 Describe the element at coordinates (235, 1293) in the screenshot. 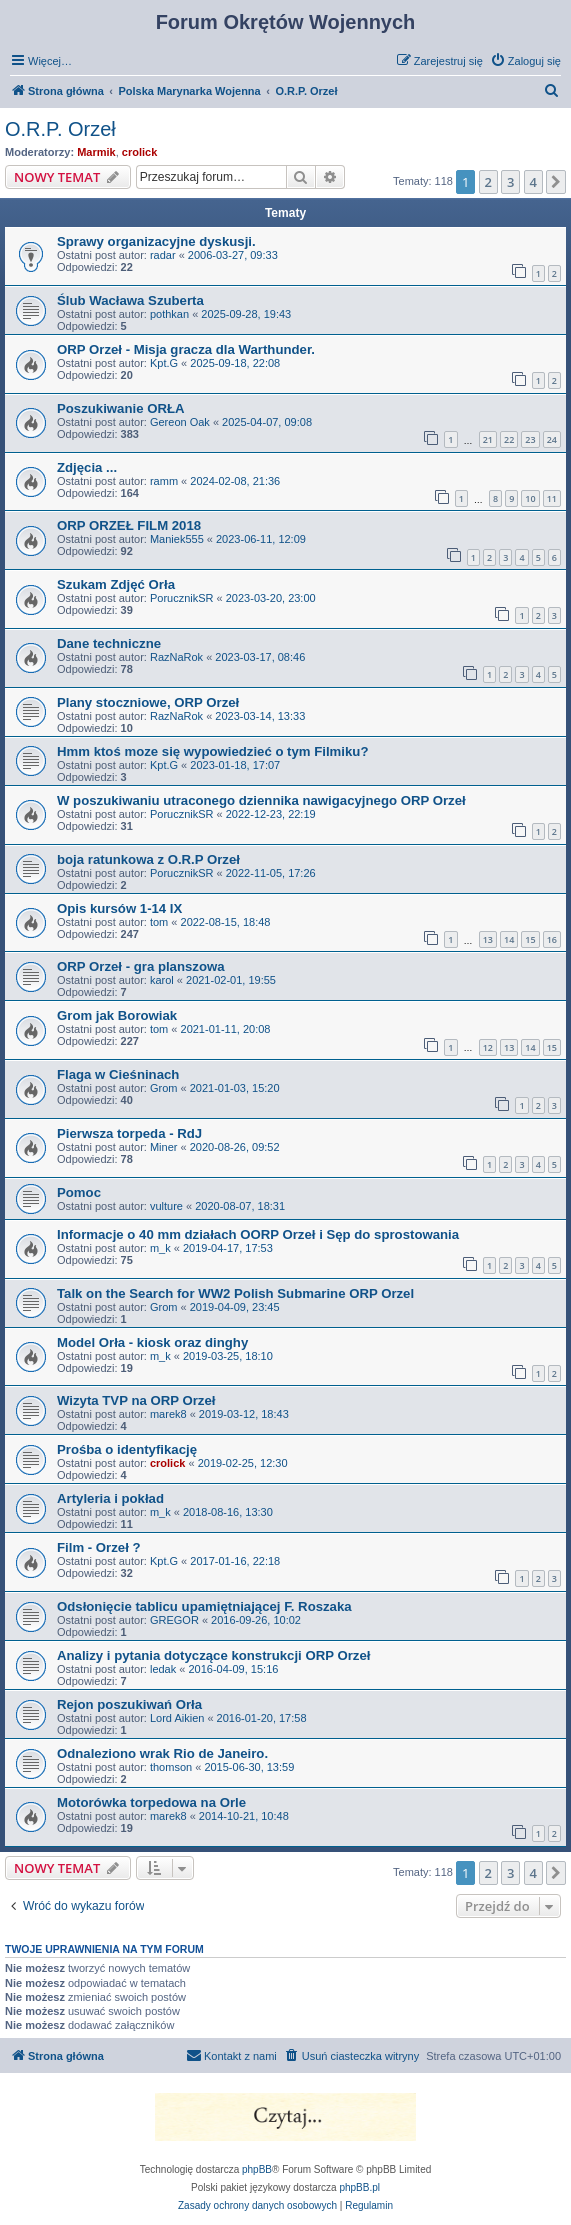

I see `Talk on the Search for WW2 Polish Submarine ORP Orzel` at that location.